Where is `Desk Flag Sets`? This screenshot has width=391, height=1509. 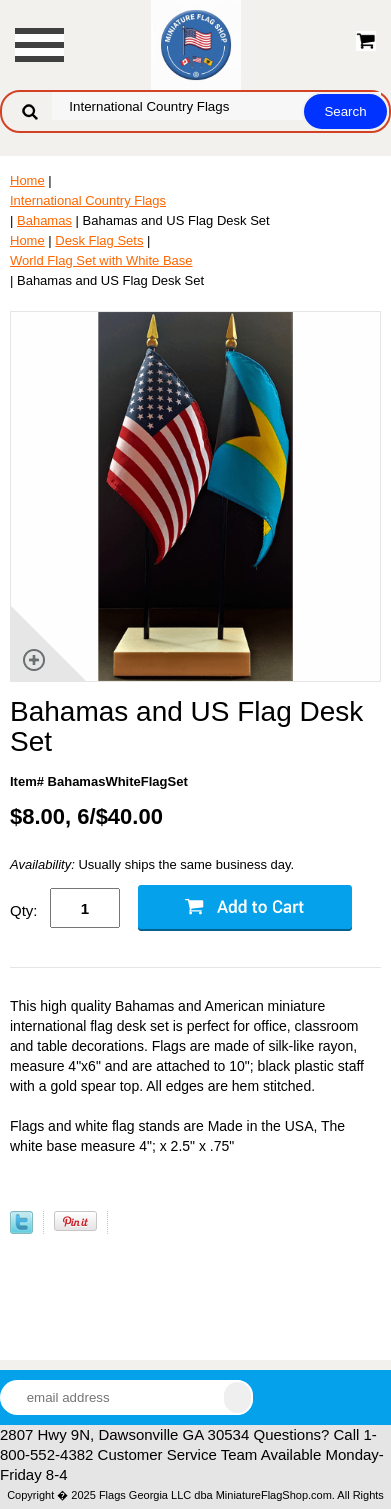
Desk Flag Sets is located at coordinates (99, 240).